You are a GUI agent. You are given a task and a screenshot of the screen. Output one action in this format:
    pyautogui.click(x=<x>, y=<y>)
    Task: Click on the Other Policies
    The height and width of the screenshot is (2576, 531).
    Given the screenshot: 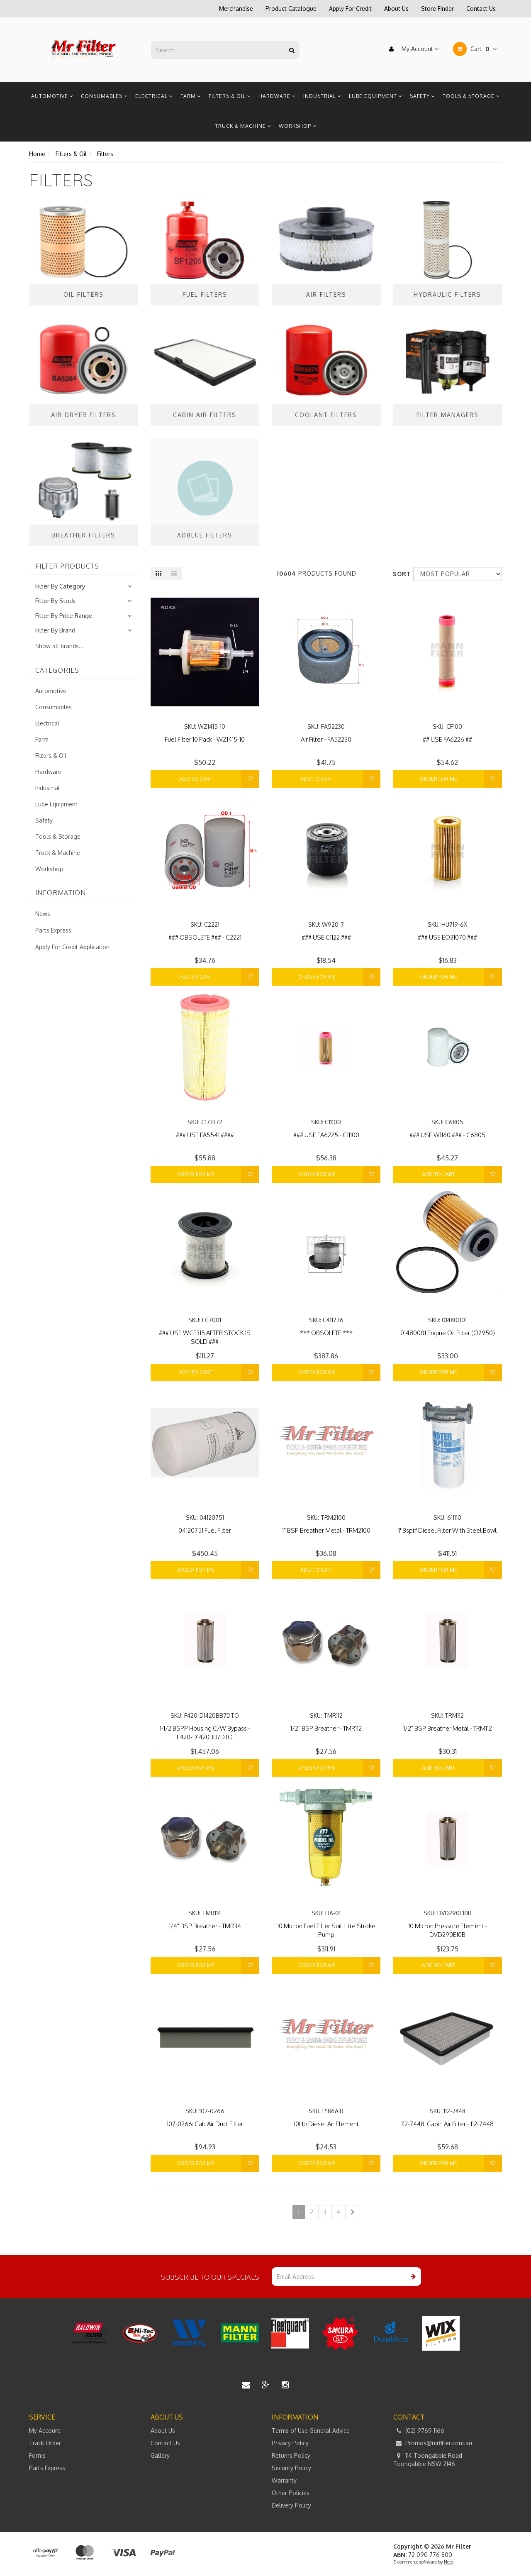 What is the action you would take?
    pyautogui.click(x=290, y=2492)
    